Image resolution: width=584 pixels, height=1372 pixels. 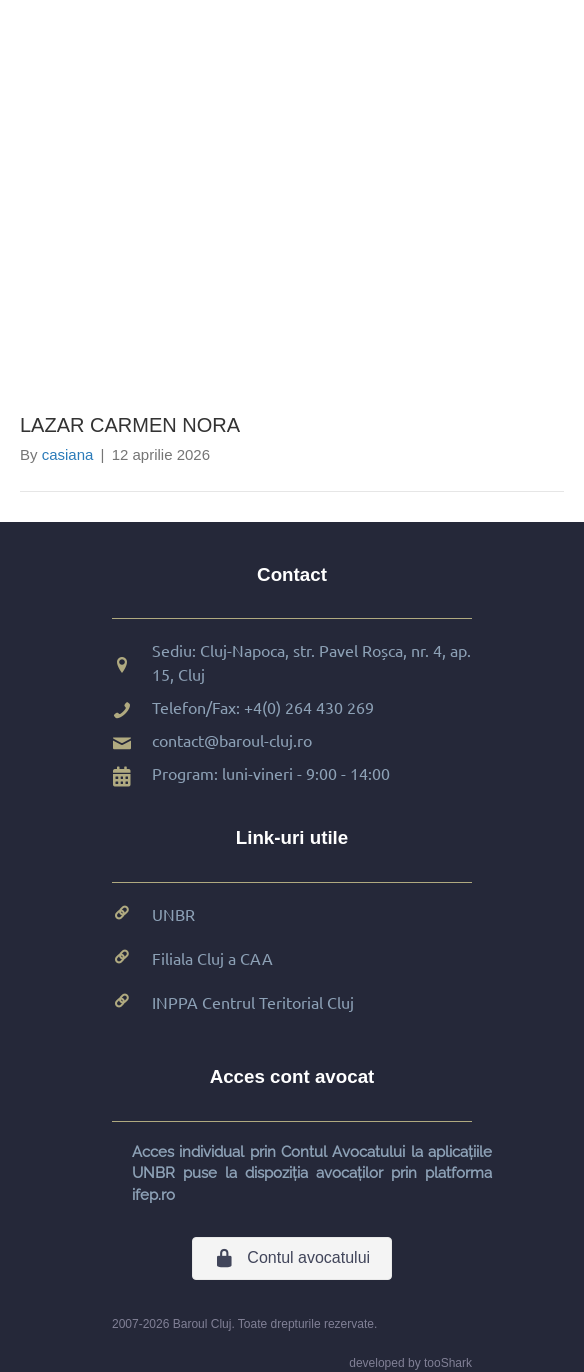 What do you see at coordinates (448, 1363) in the screenshot?
I see `tooShark` at bounding box center [448, 1363].